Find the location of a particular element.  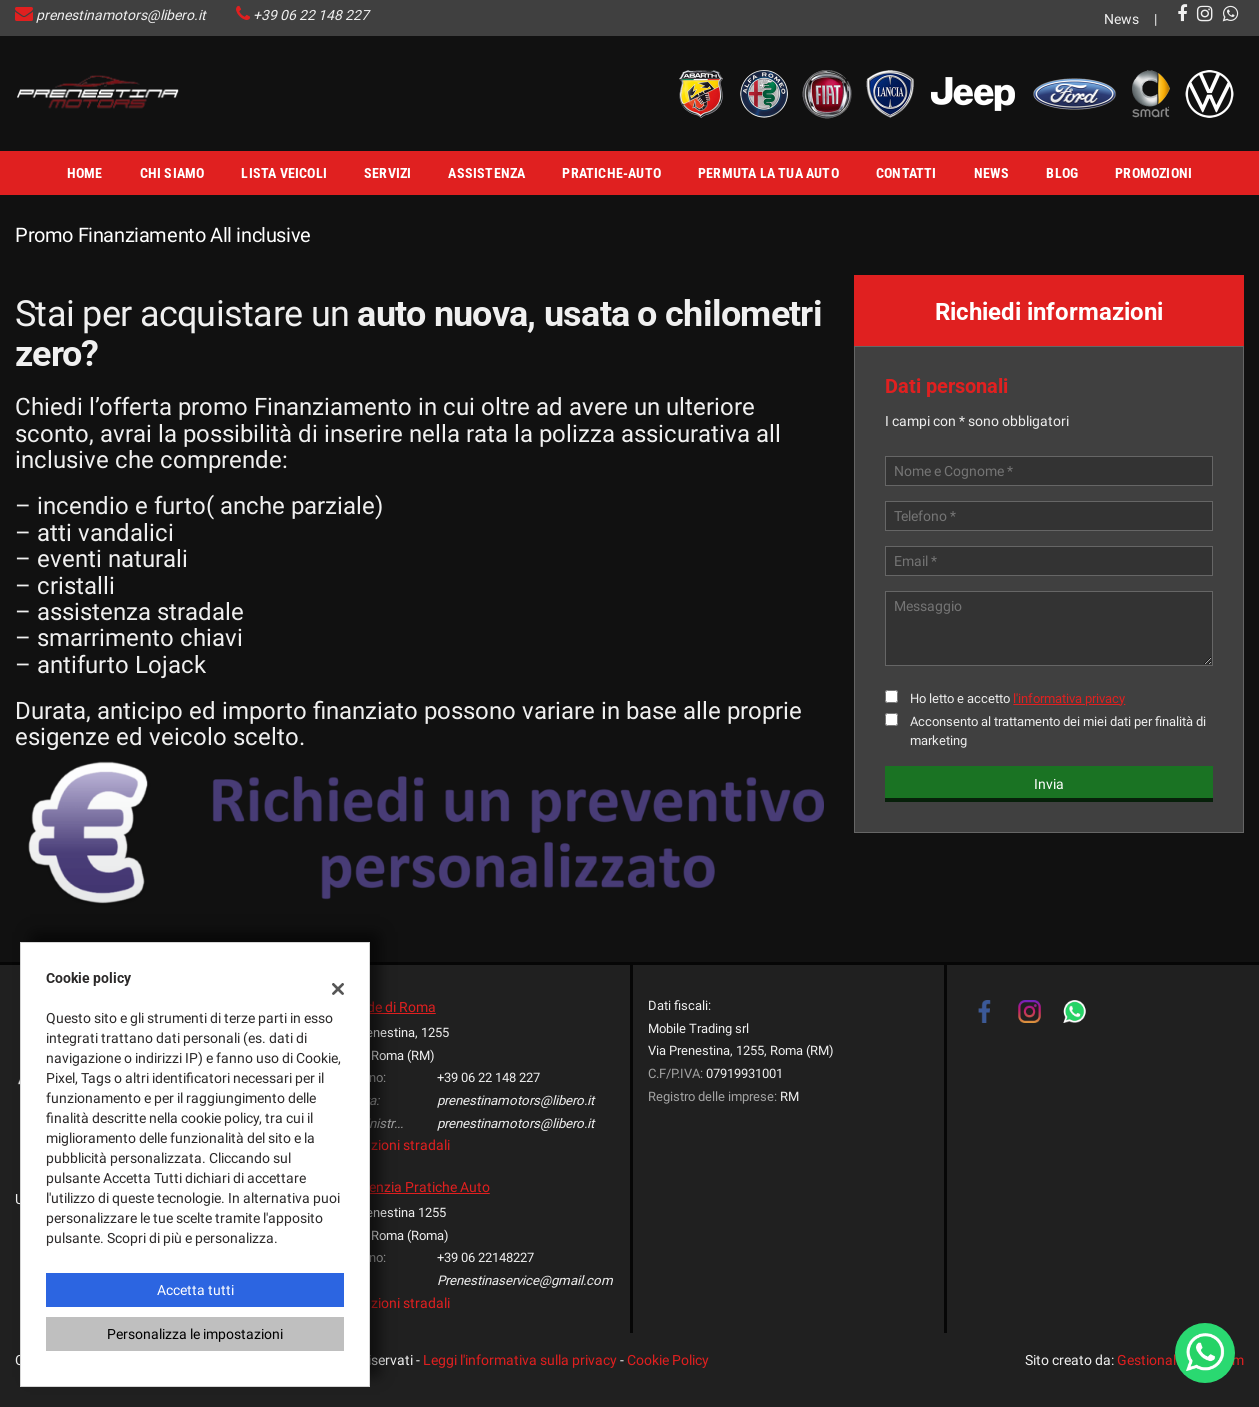

Contatti is located at coordinates (906, 173).